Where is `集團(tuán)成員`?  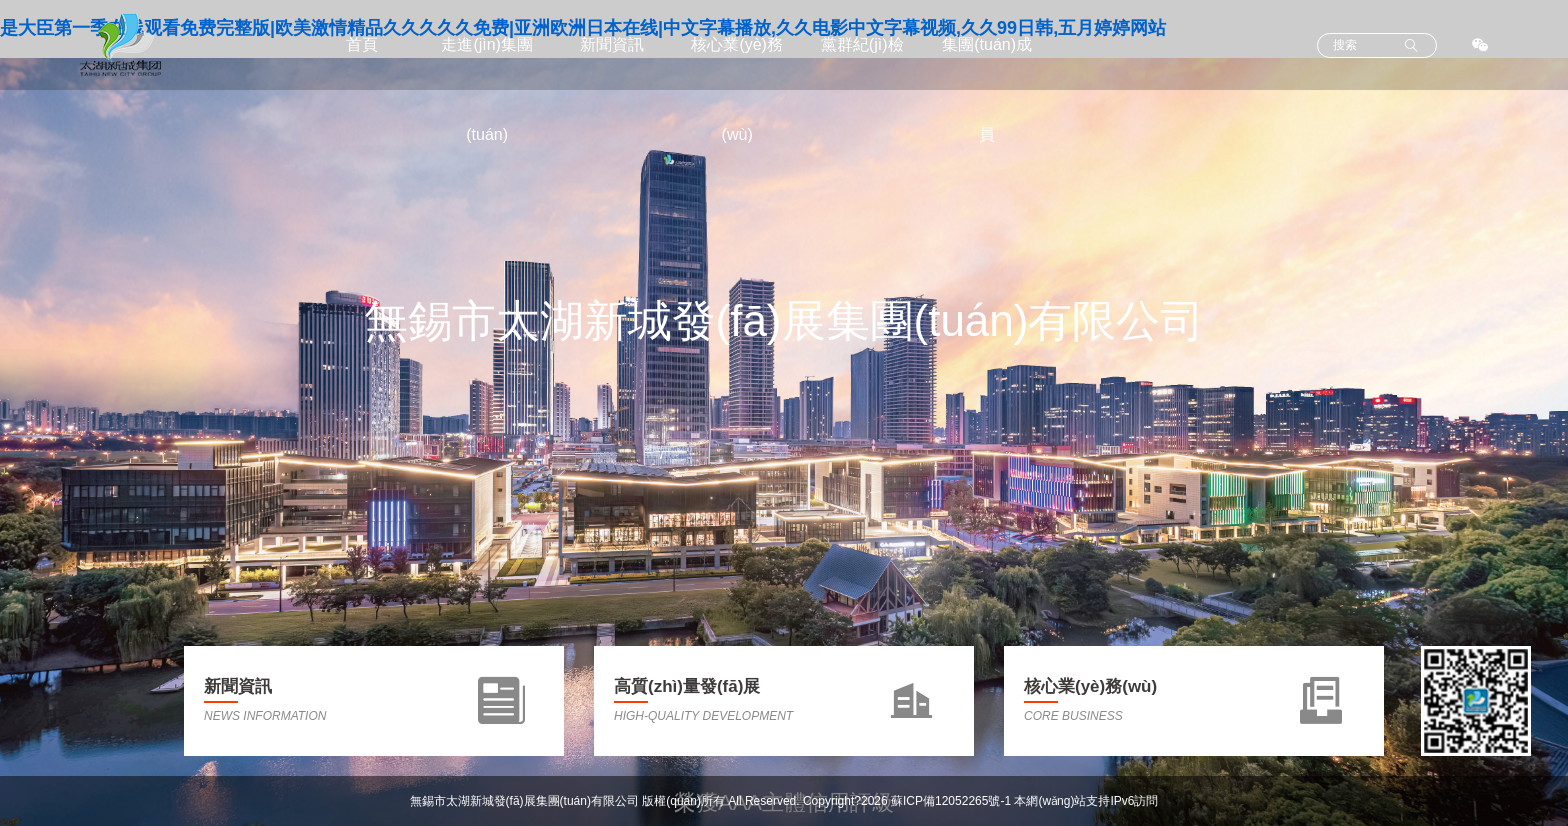 集團(tuán)成員 is located at coordinates (987, 89).